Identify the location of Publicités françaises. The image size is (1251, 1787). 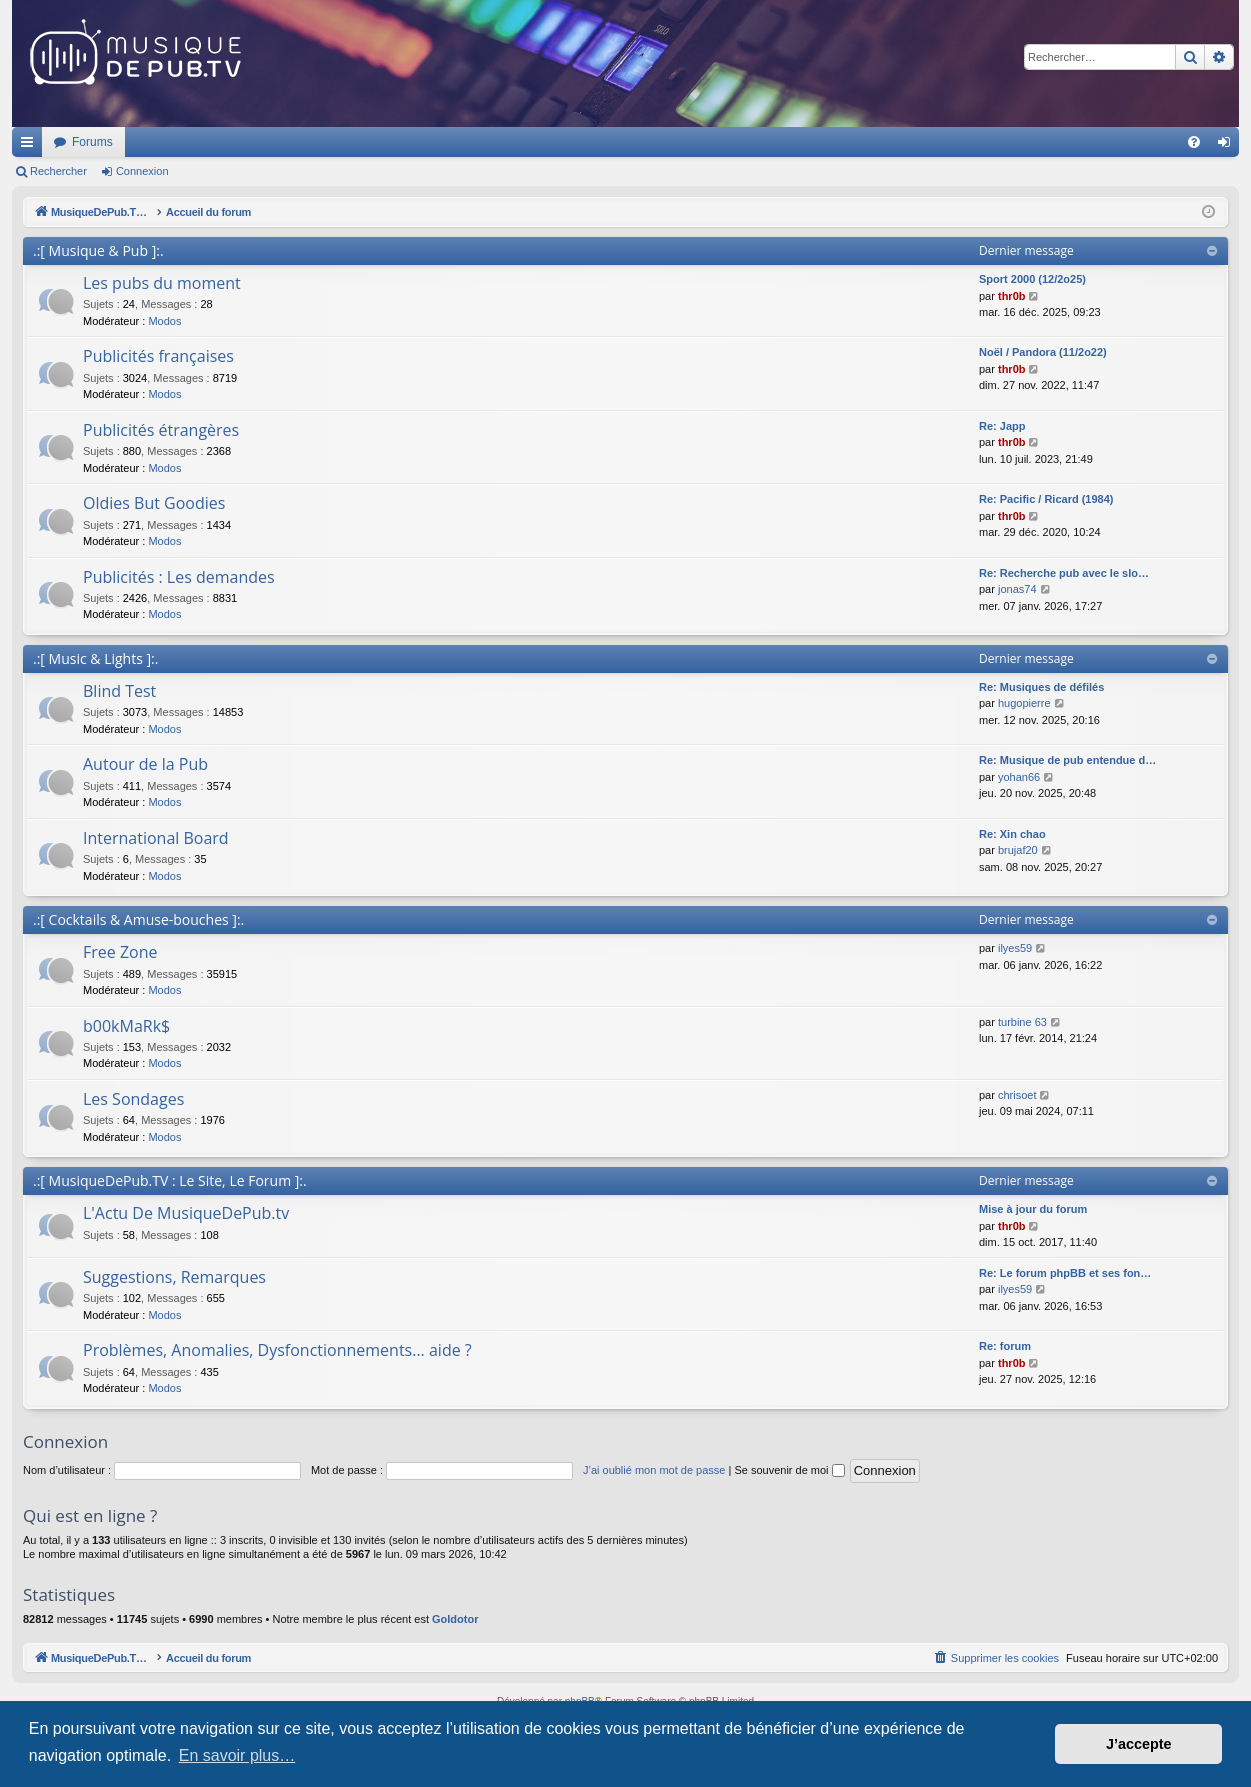
(158, 356).